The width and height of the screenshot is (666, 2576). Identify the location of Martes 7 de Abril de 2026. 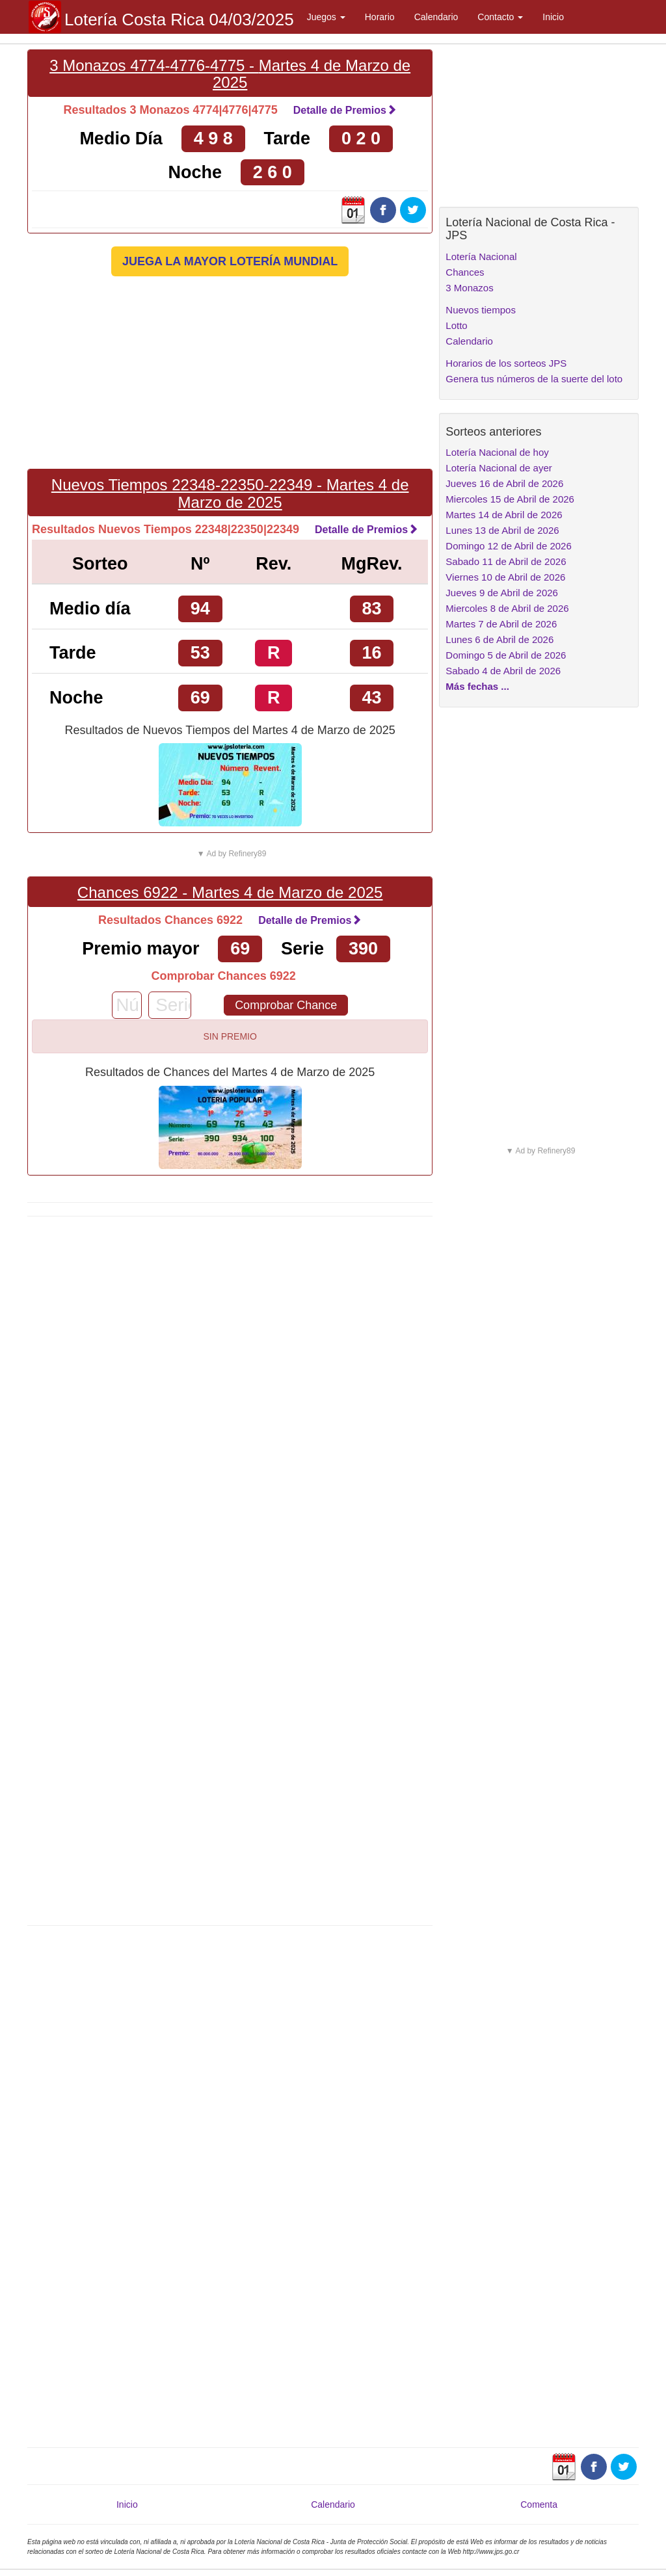
(501, 623).